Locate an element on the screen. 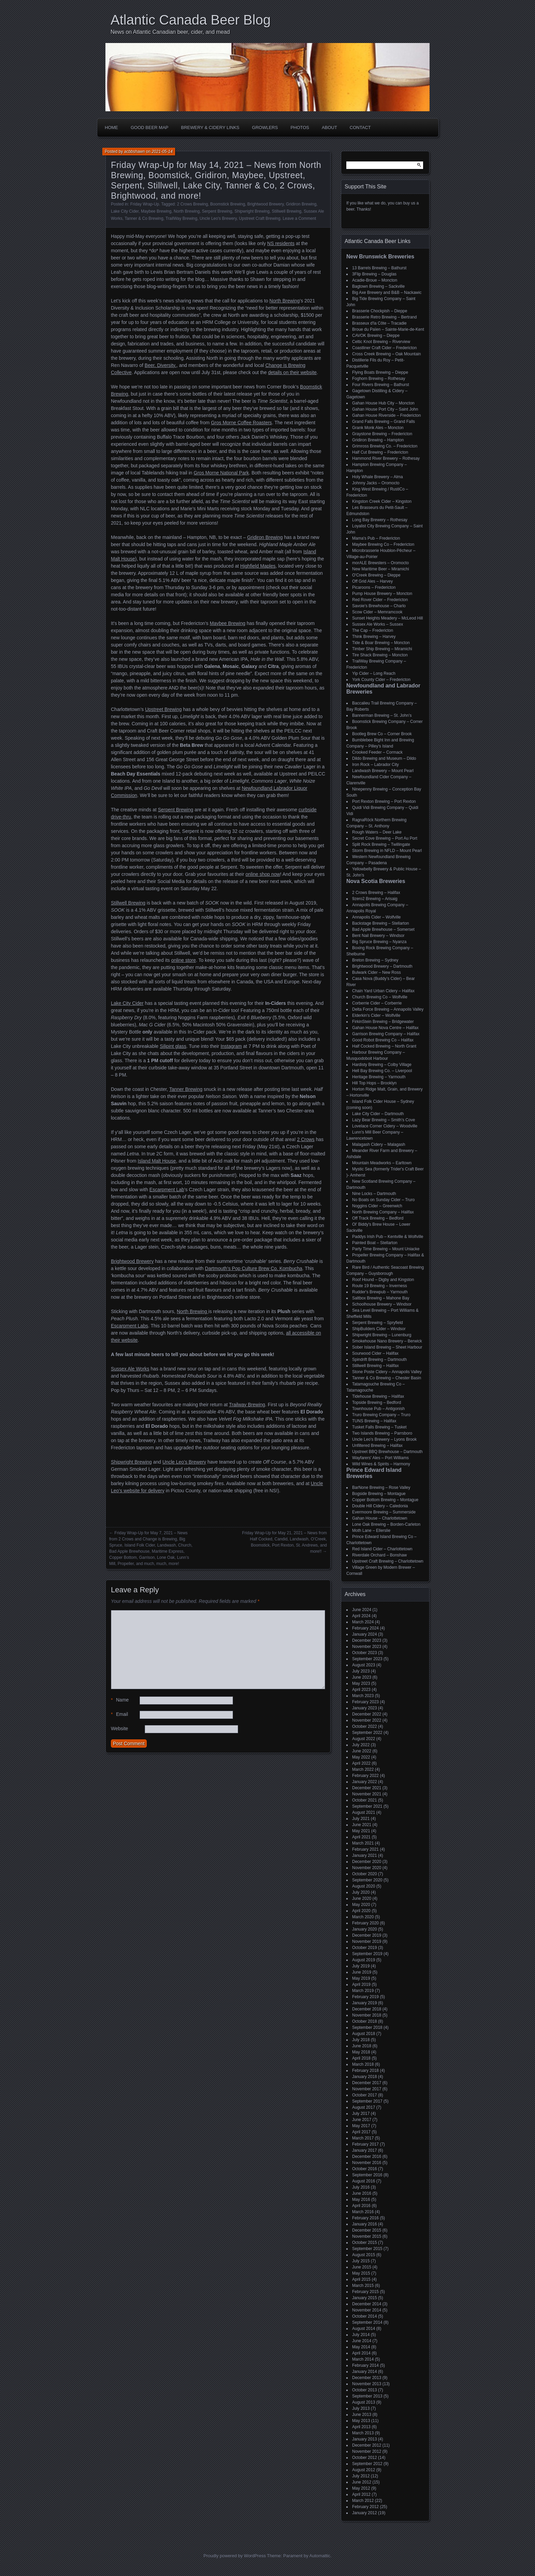  Noggins Cider – Greenwich is located at coordinates (377, 1206).